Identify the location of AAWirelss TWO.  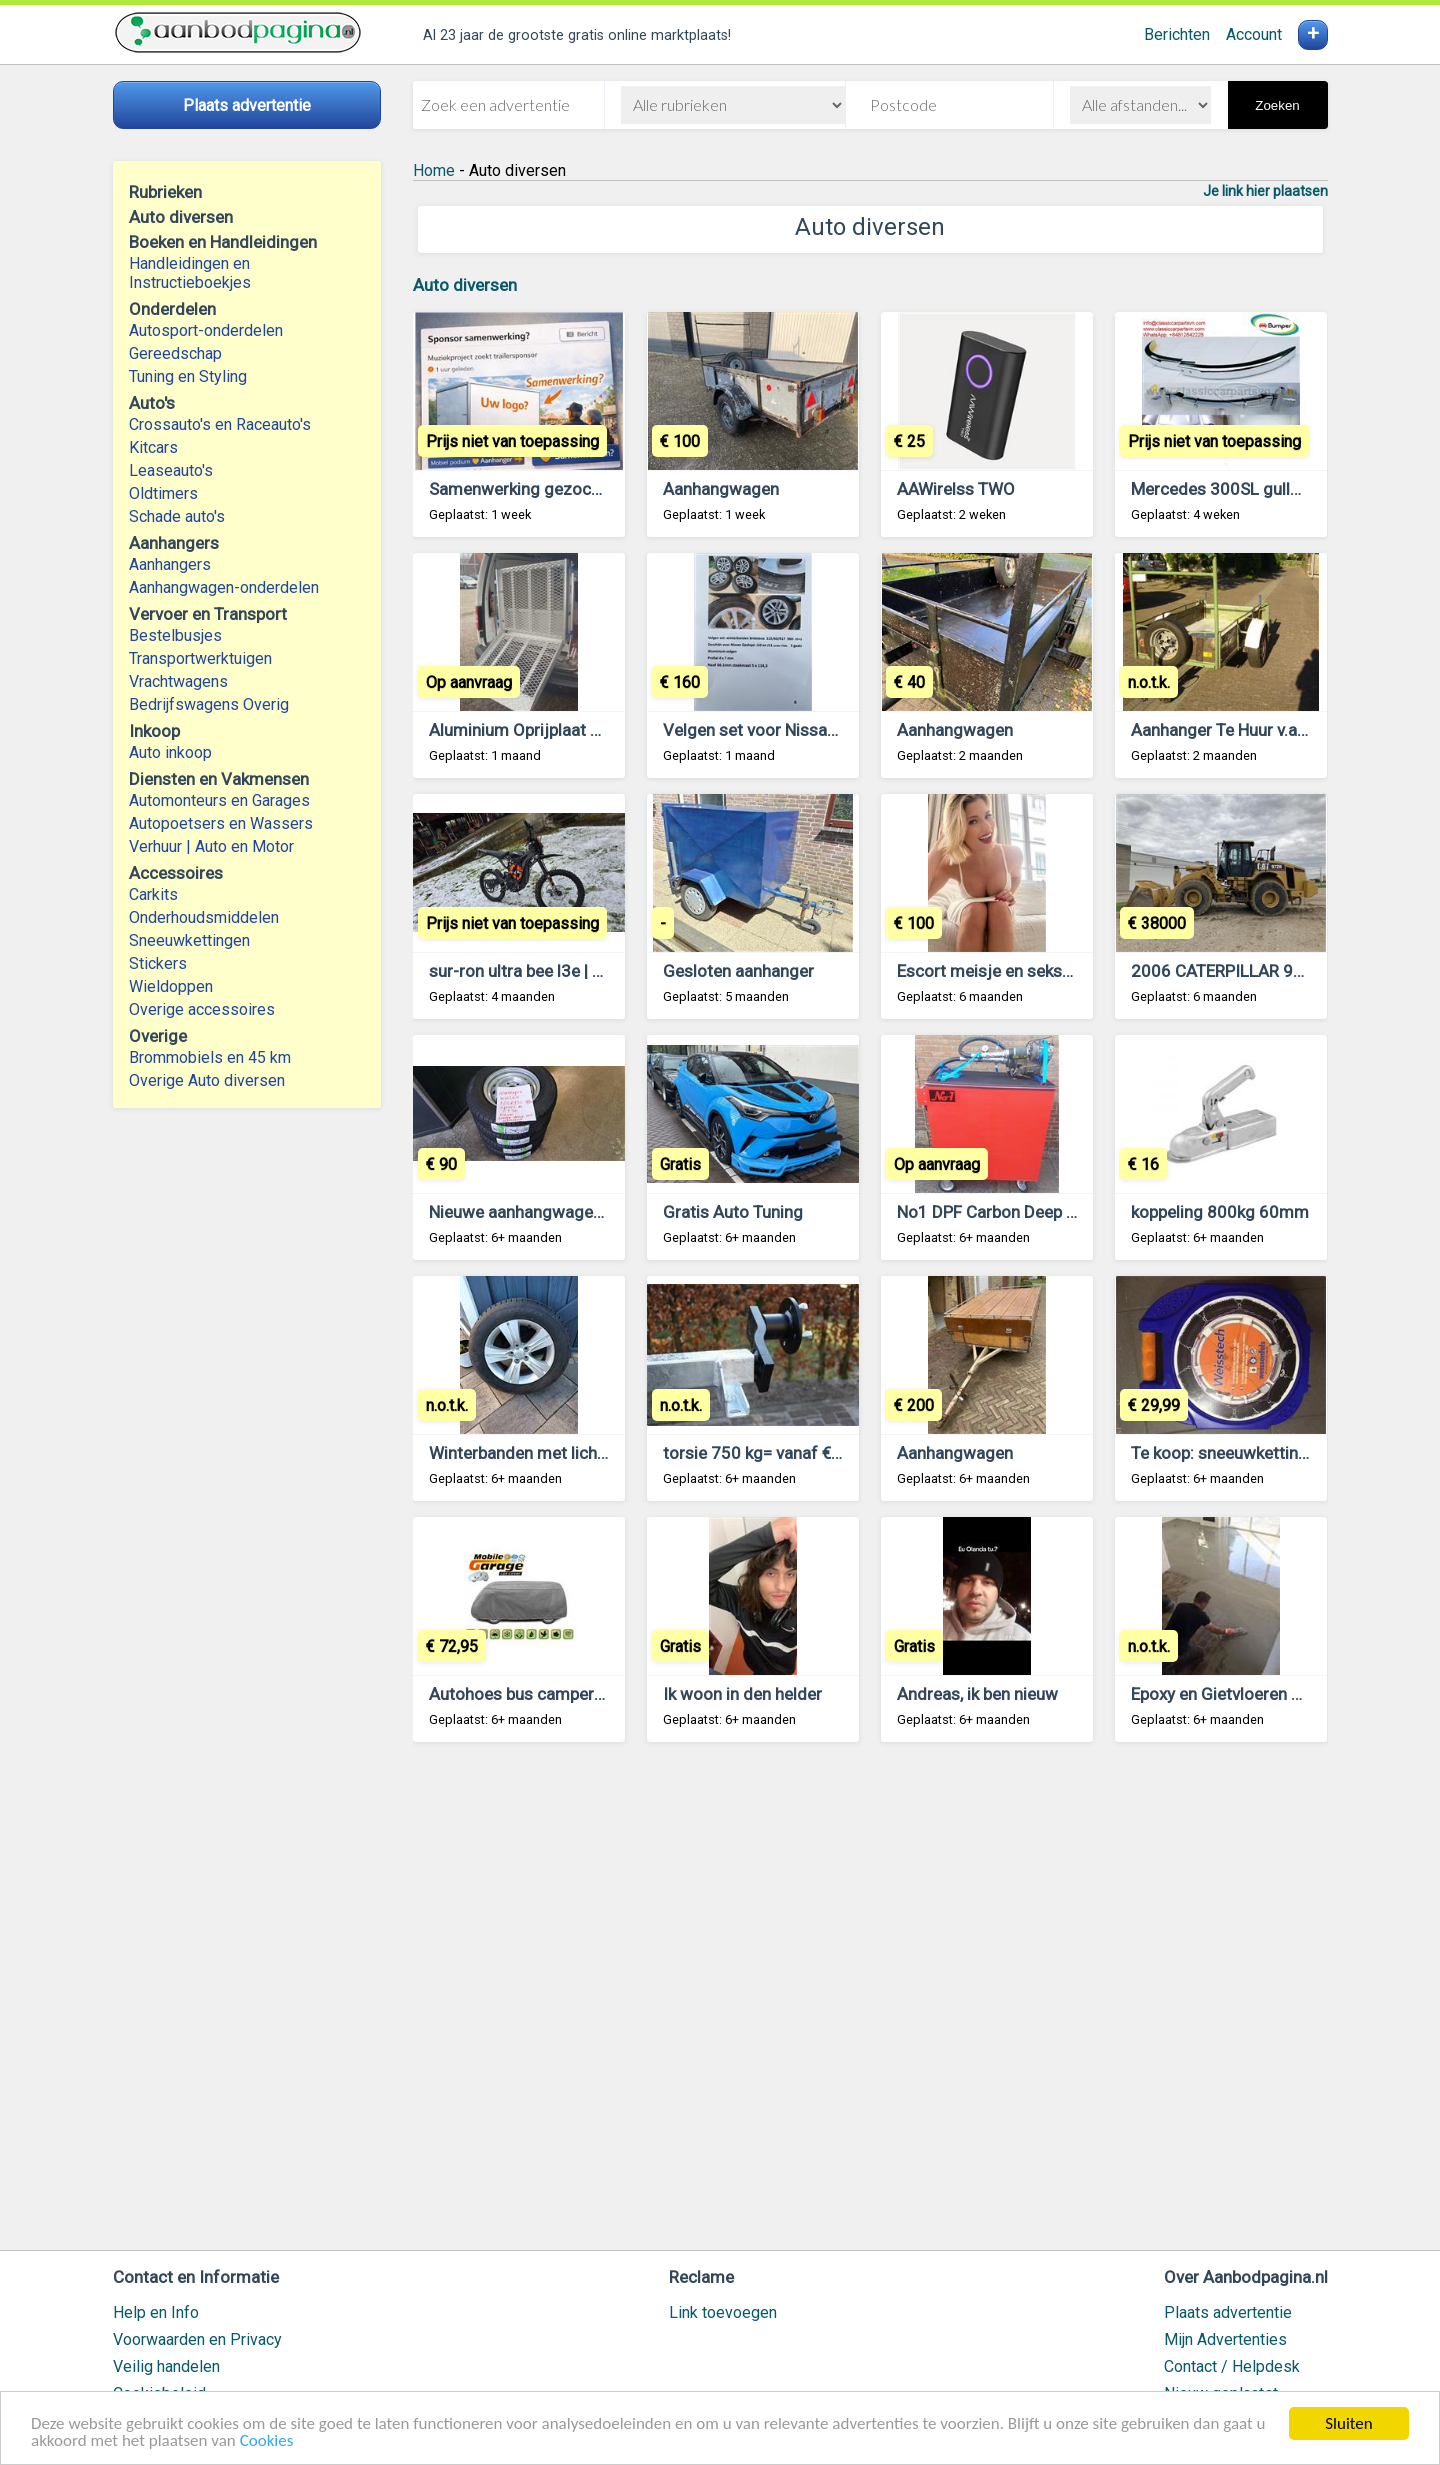
(956, 489).